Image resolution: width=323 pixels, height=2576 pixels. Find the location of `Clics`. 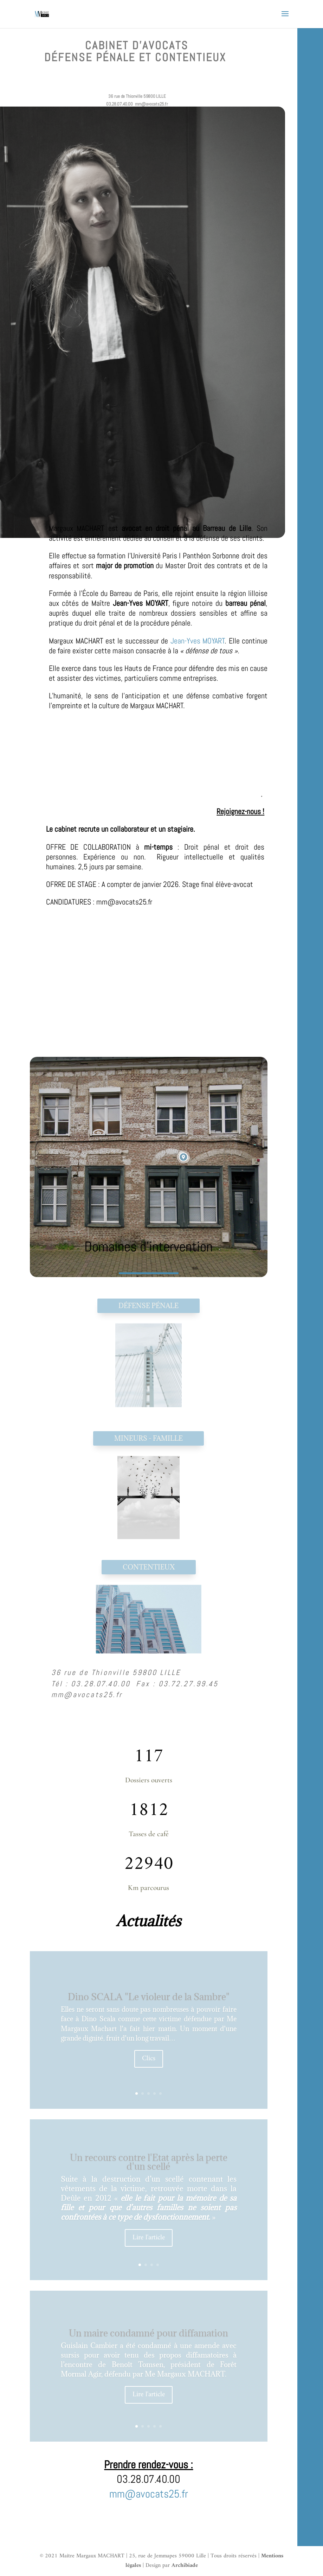

Clics is located at coordinates (148, 2058).